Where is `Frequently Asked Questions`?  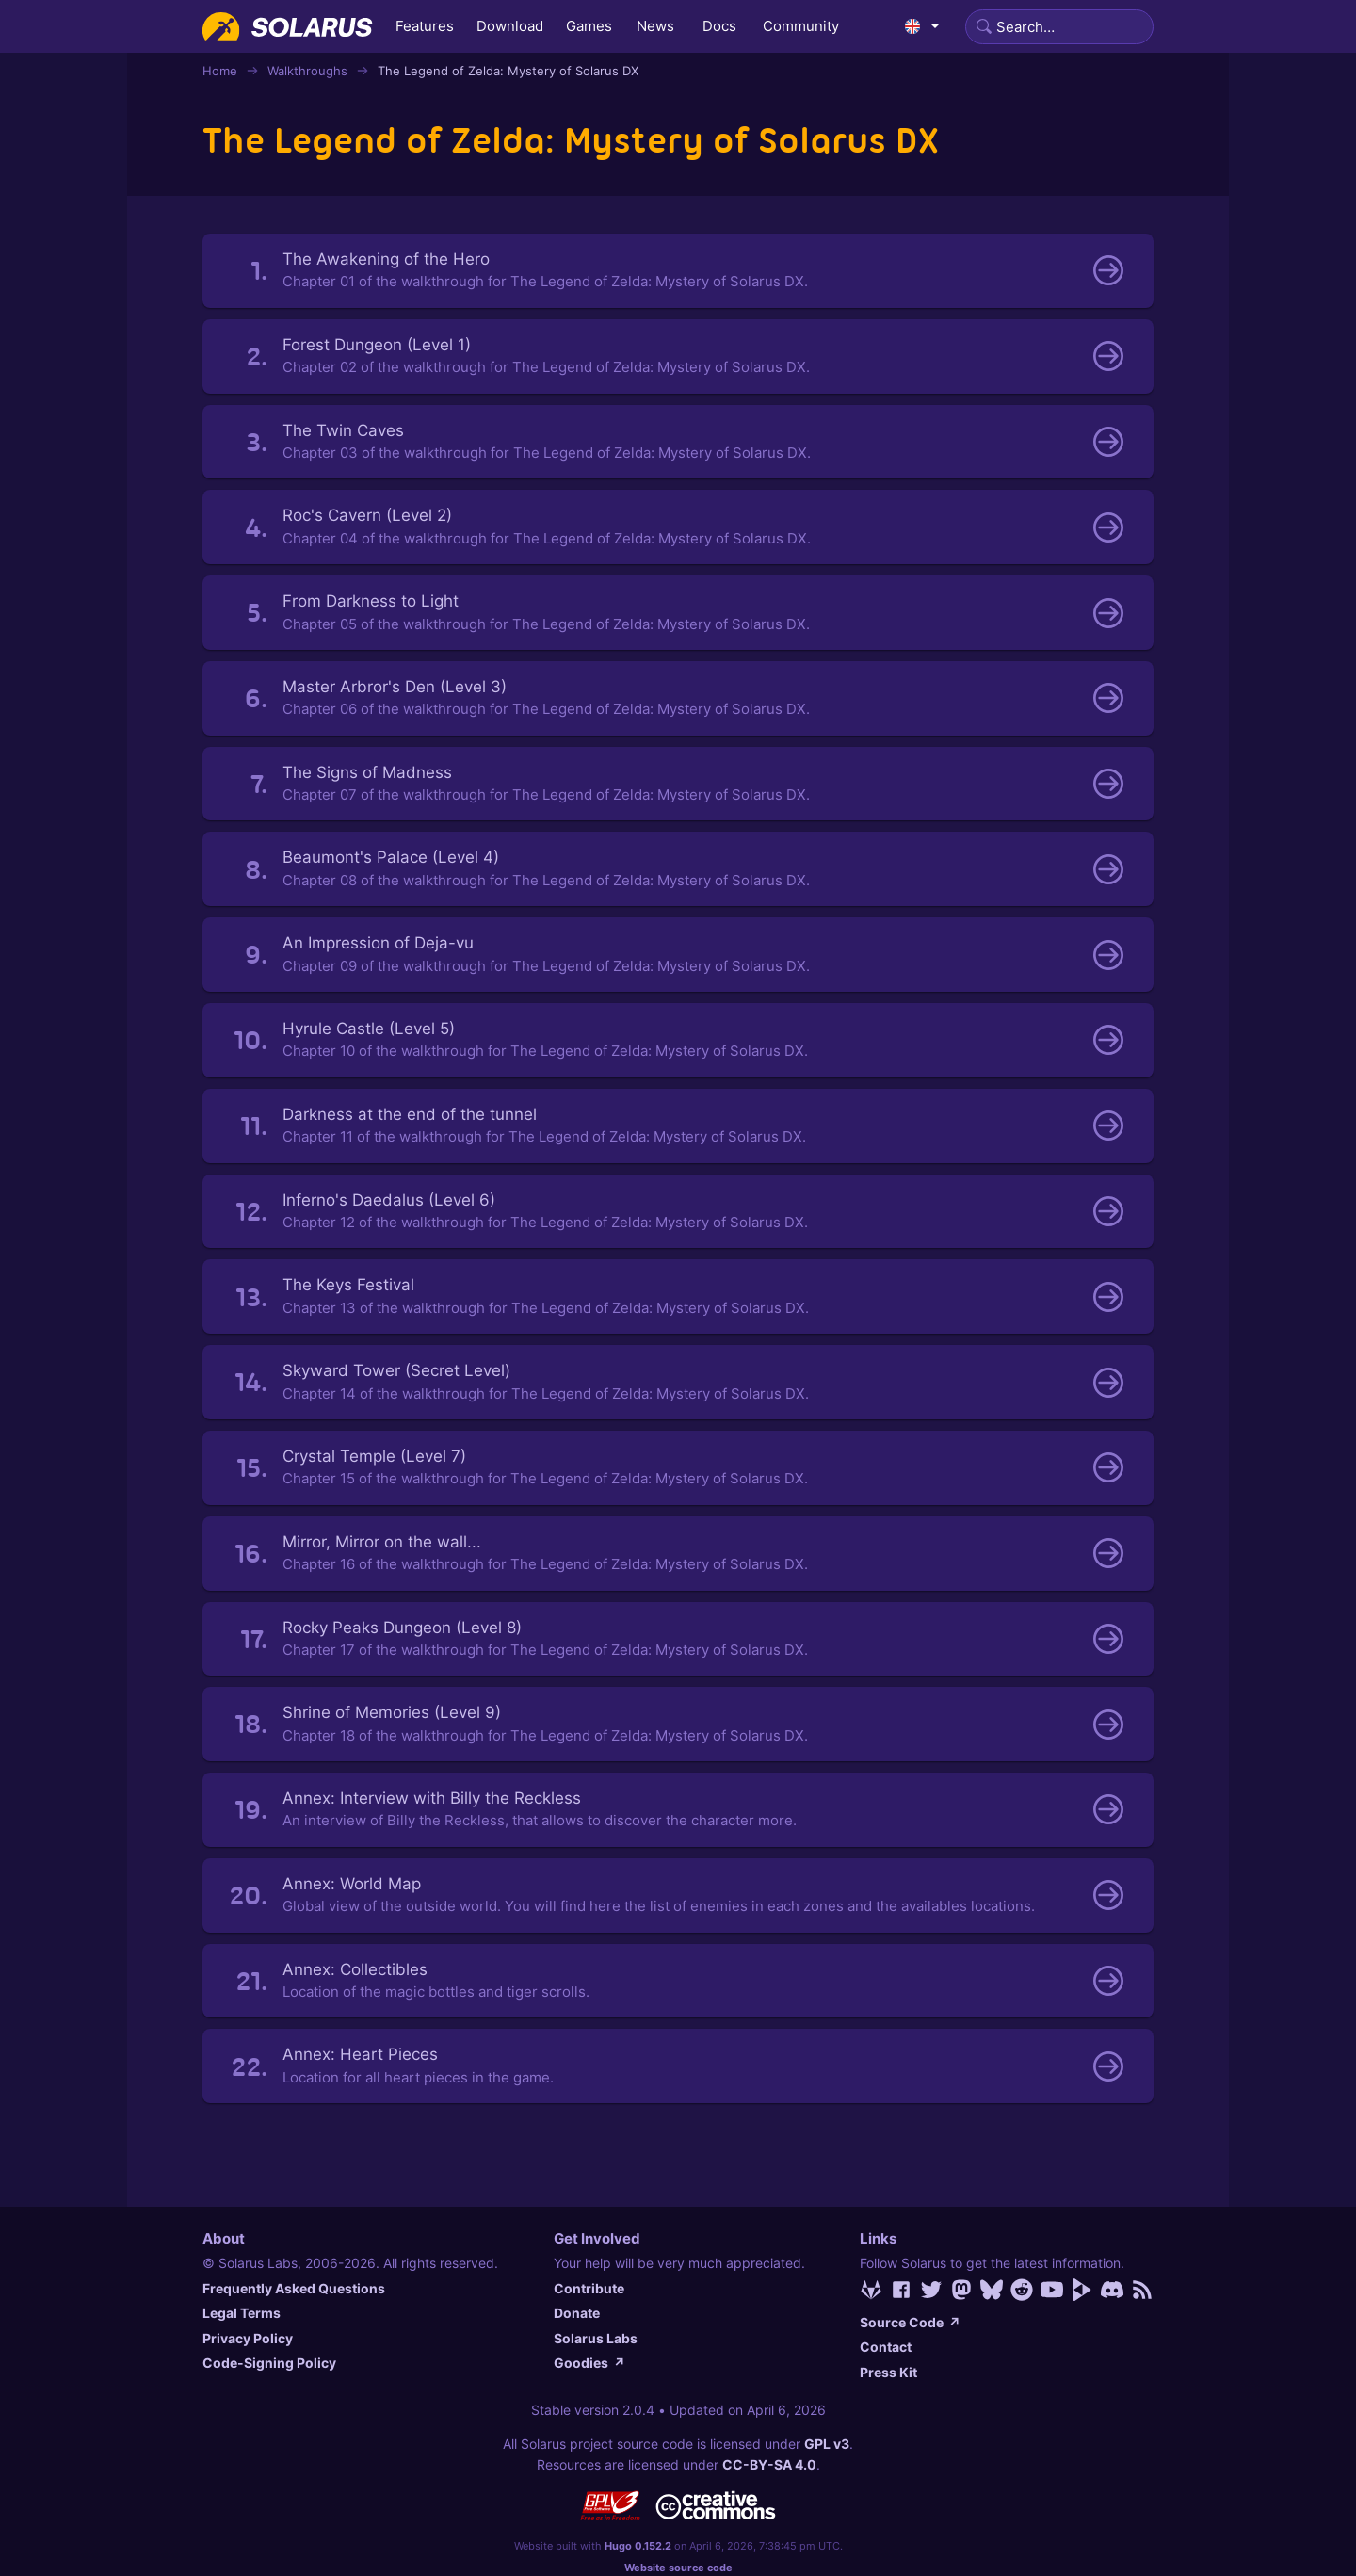 Frequently Asked Questions is located at coordinates (293, 2288).